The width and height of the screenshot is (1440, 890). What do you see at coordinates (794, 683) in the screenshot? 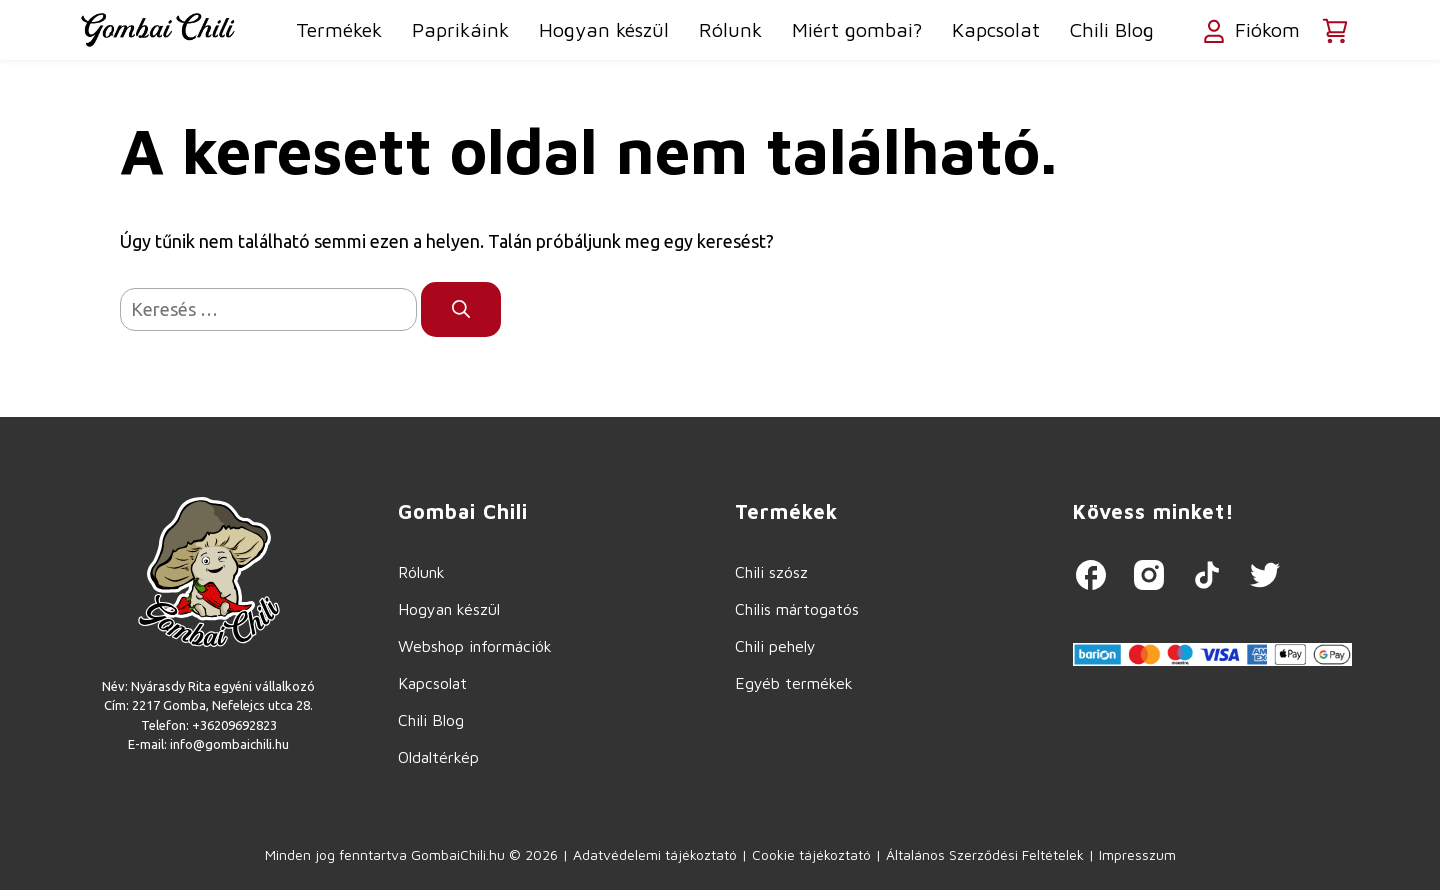
I see `Egyéb termékek` at bounding box center [794, 683].